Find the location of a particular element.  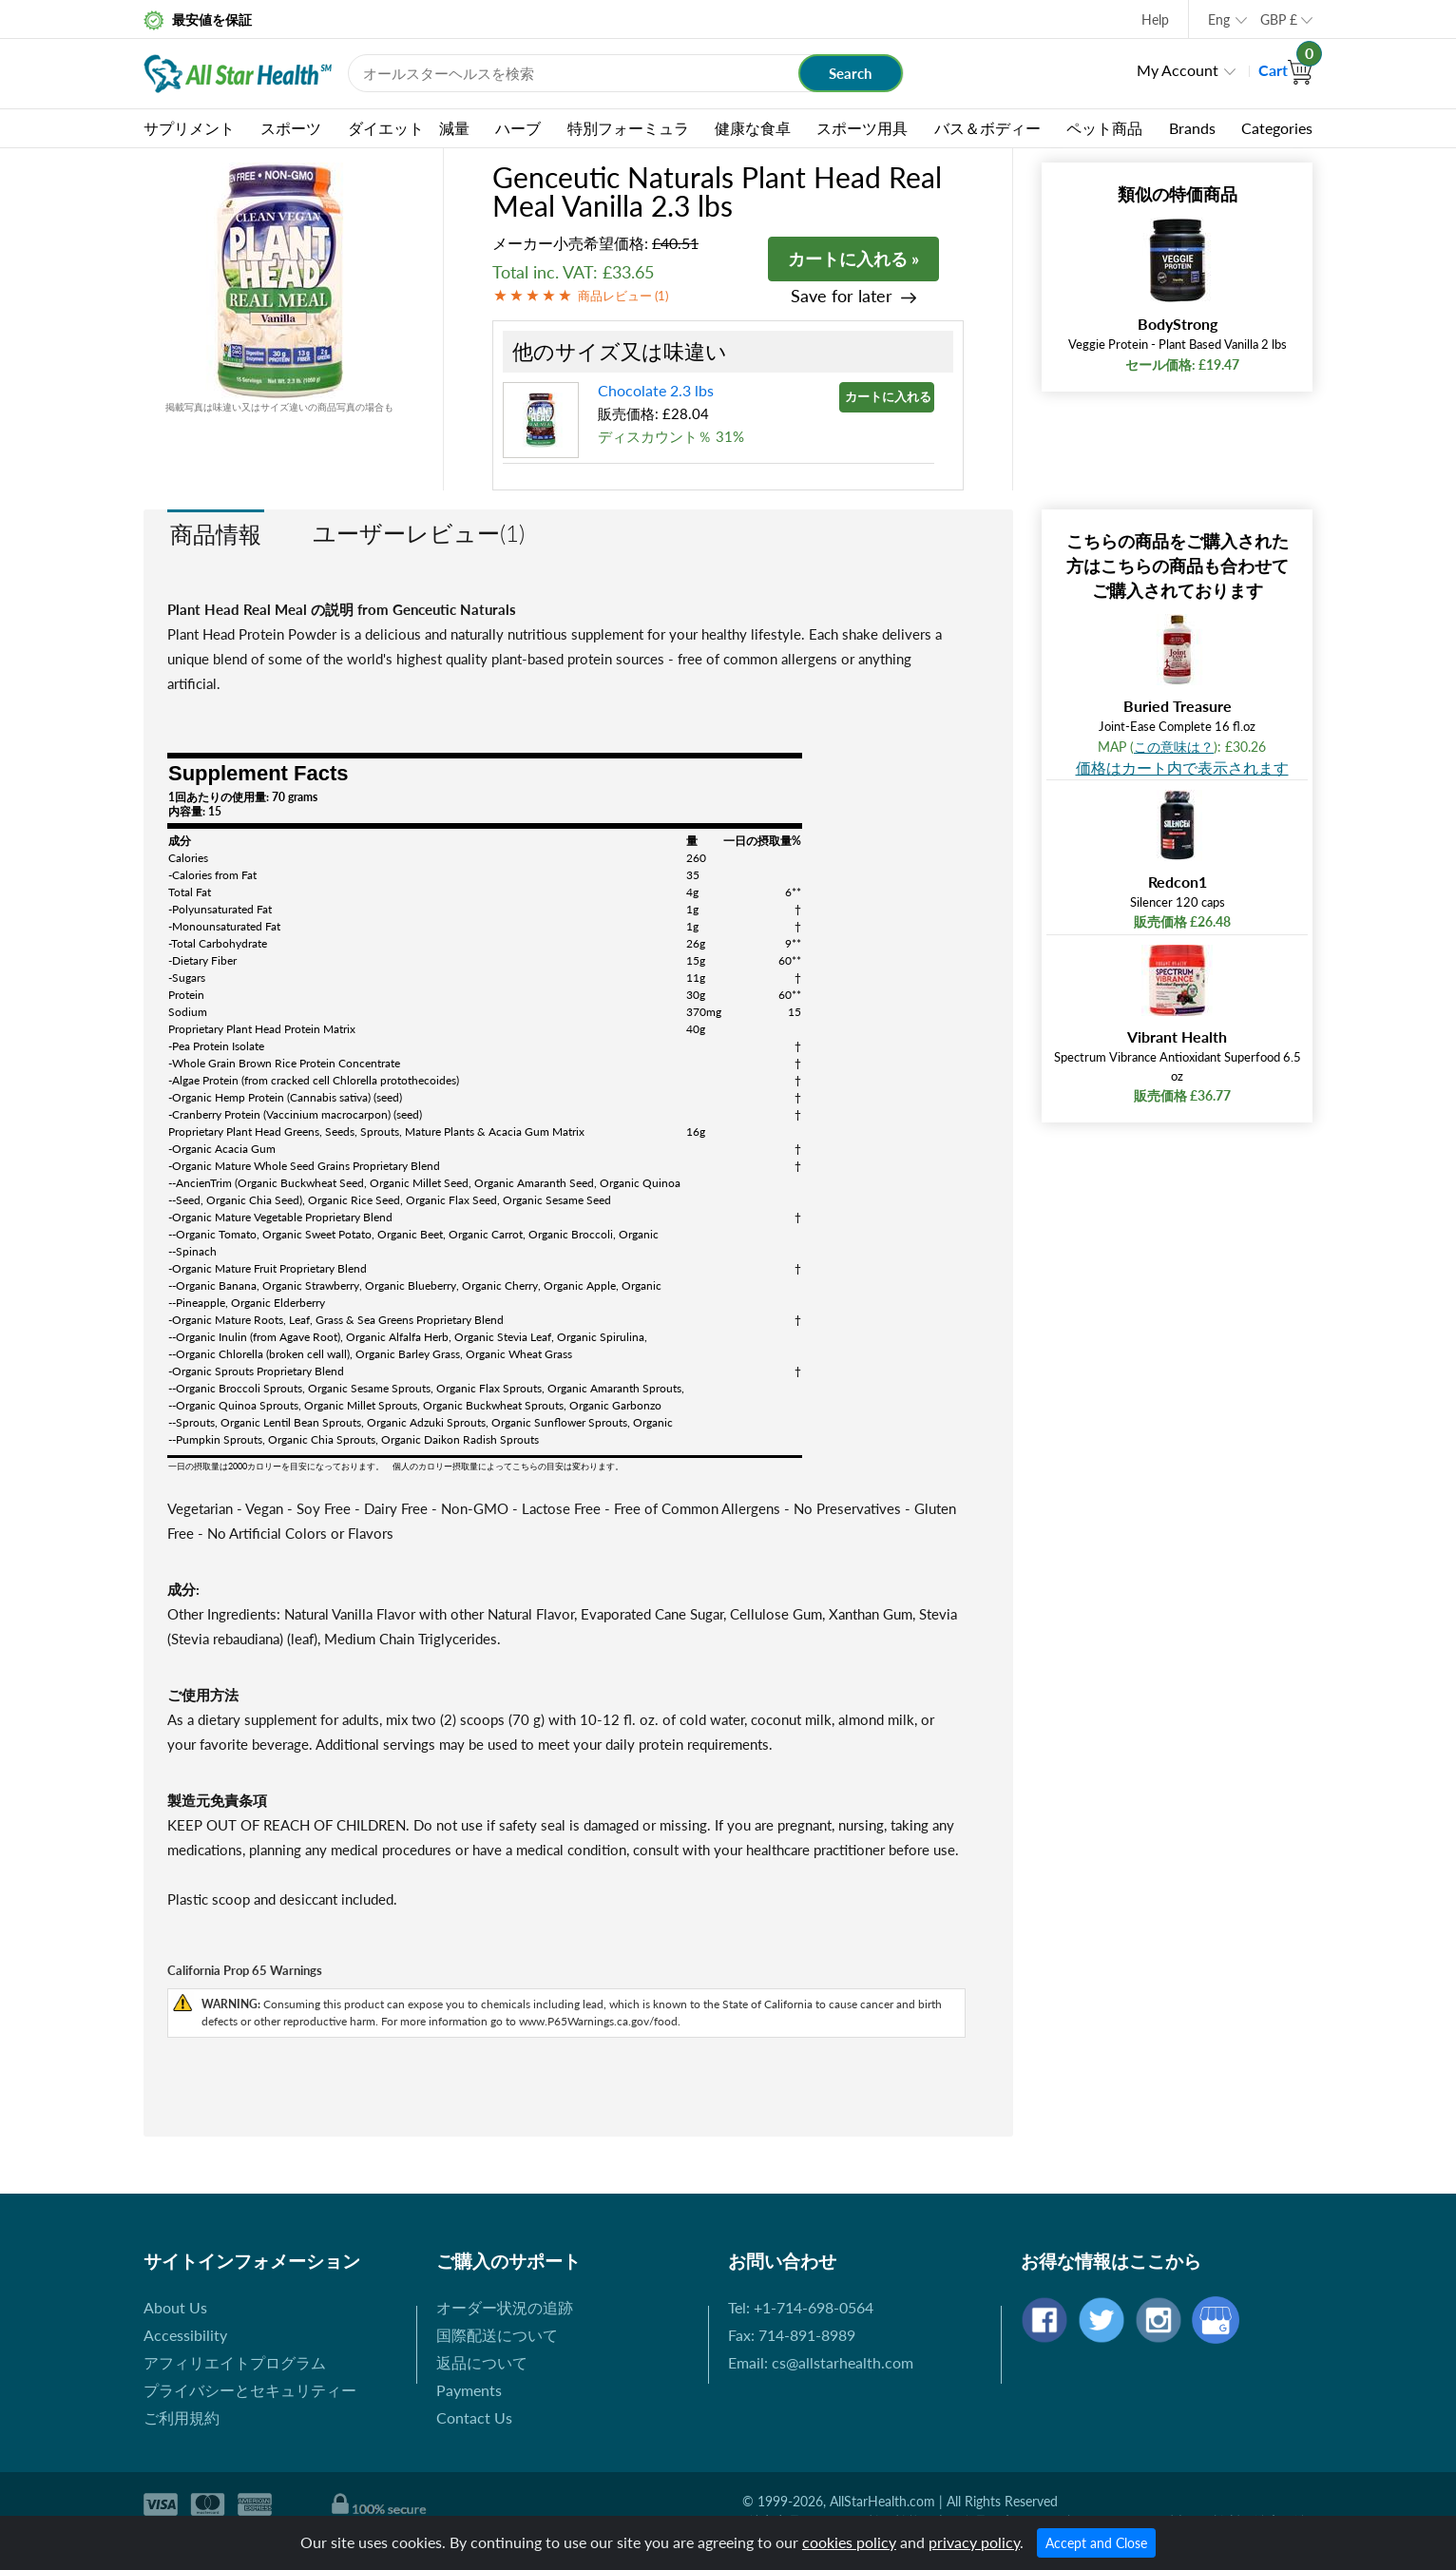

Chocolate 2.3 lbs is located at coordinates (656, 390).